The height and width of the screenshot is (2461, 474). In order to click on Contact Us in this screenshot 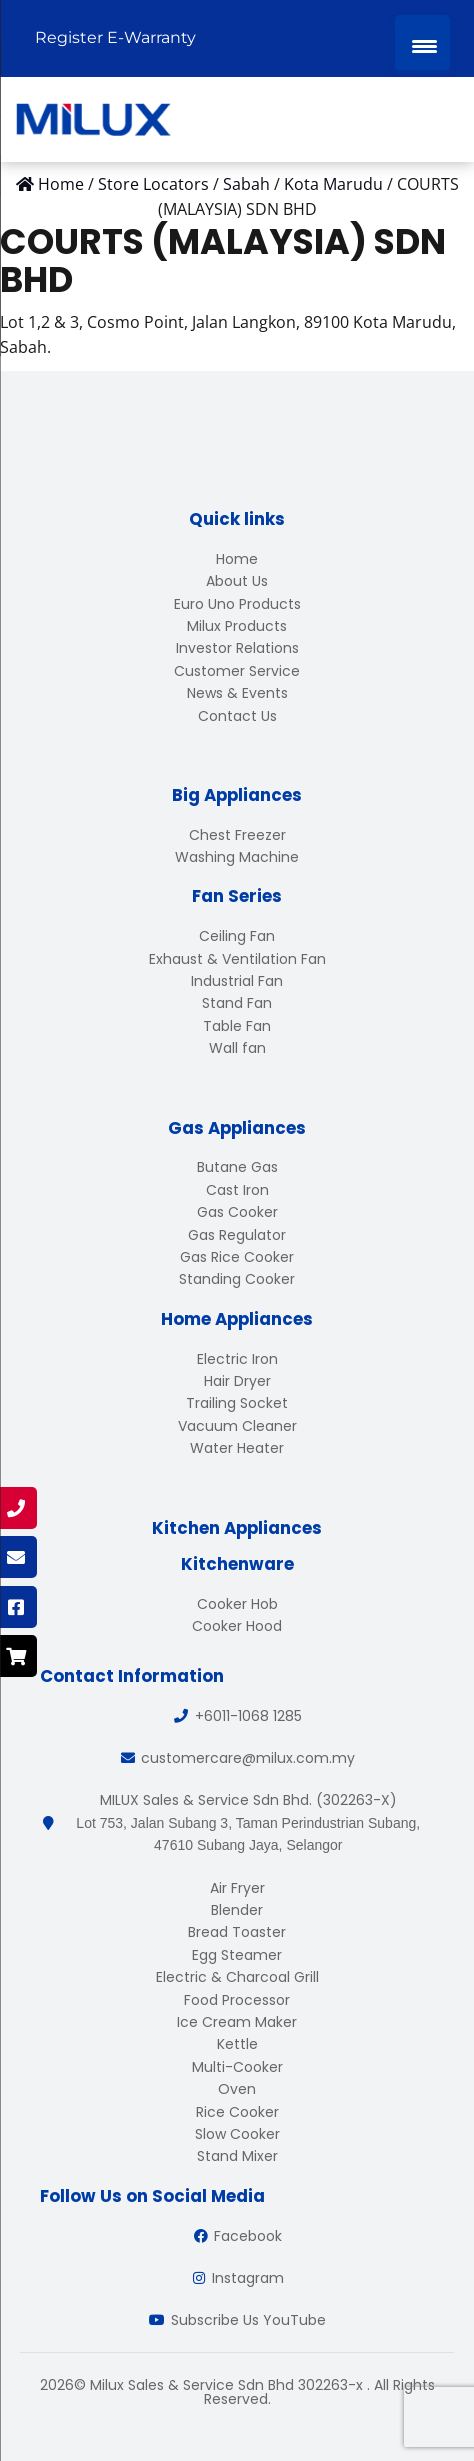, I will do `click(237, 716)`.